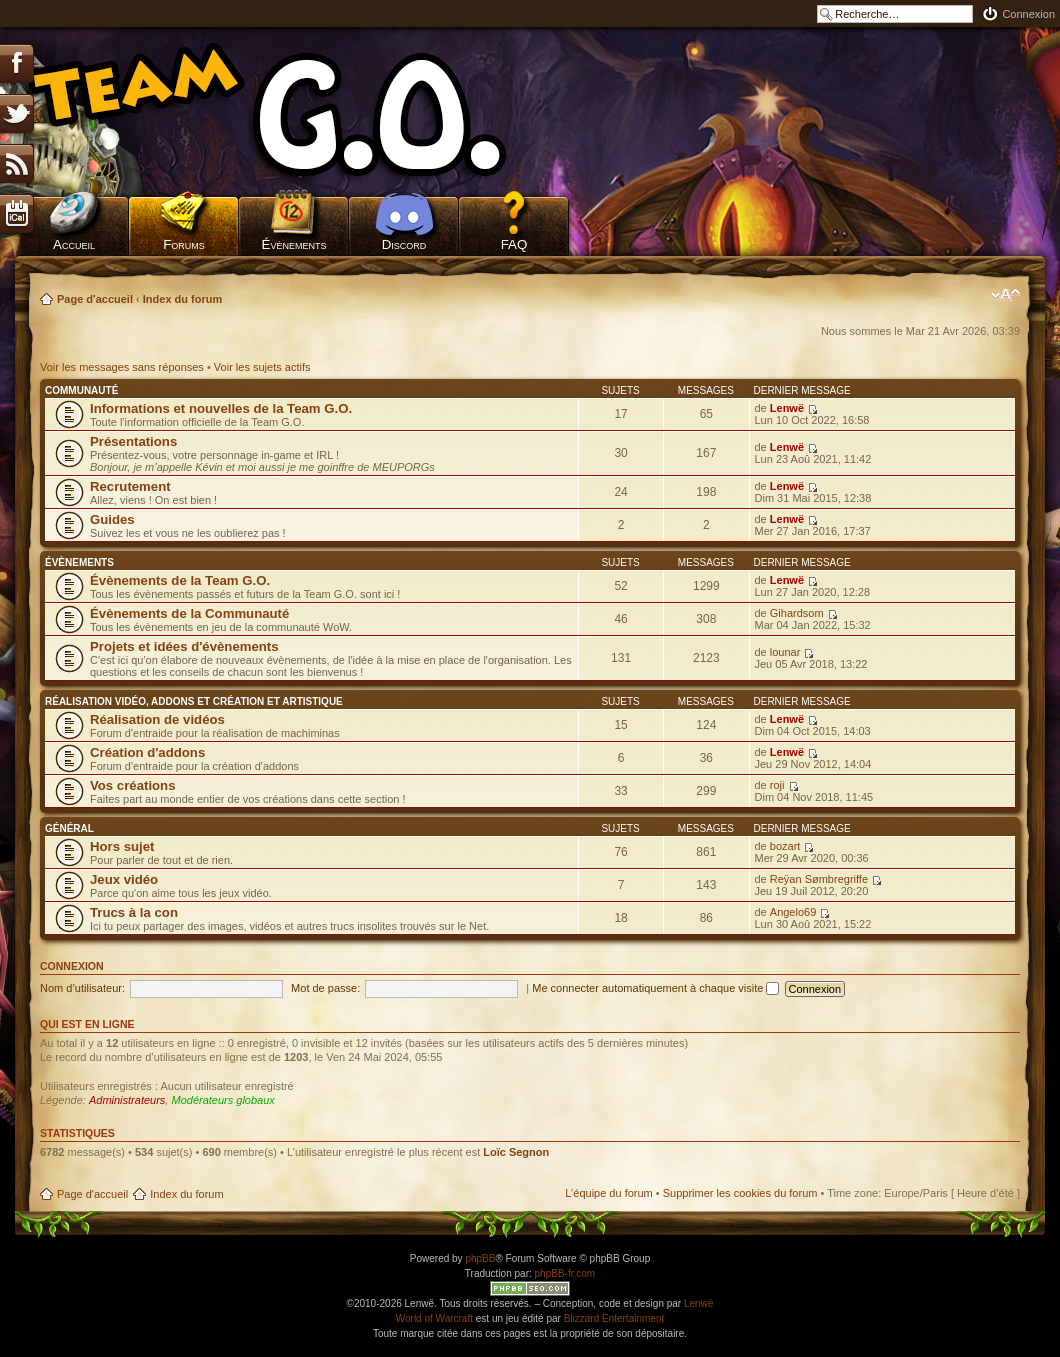 Image resolution: width=1060 pixels, height=1357 pixels. Describe the element at coordinates (785, 652) in the screenshot. I see `lounar` at that location.